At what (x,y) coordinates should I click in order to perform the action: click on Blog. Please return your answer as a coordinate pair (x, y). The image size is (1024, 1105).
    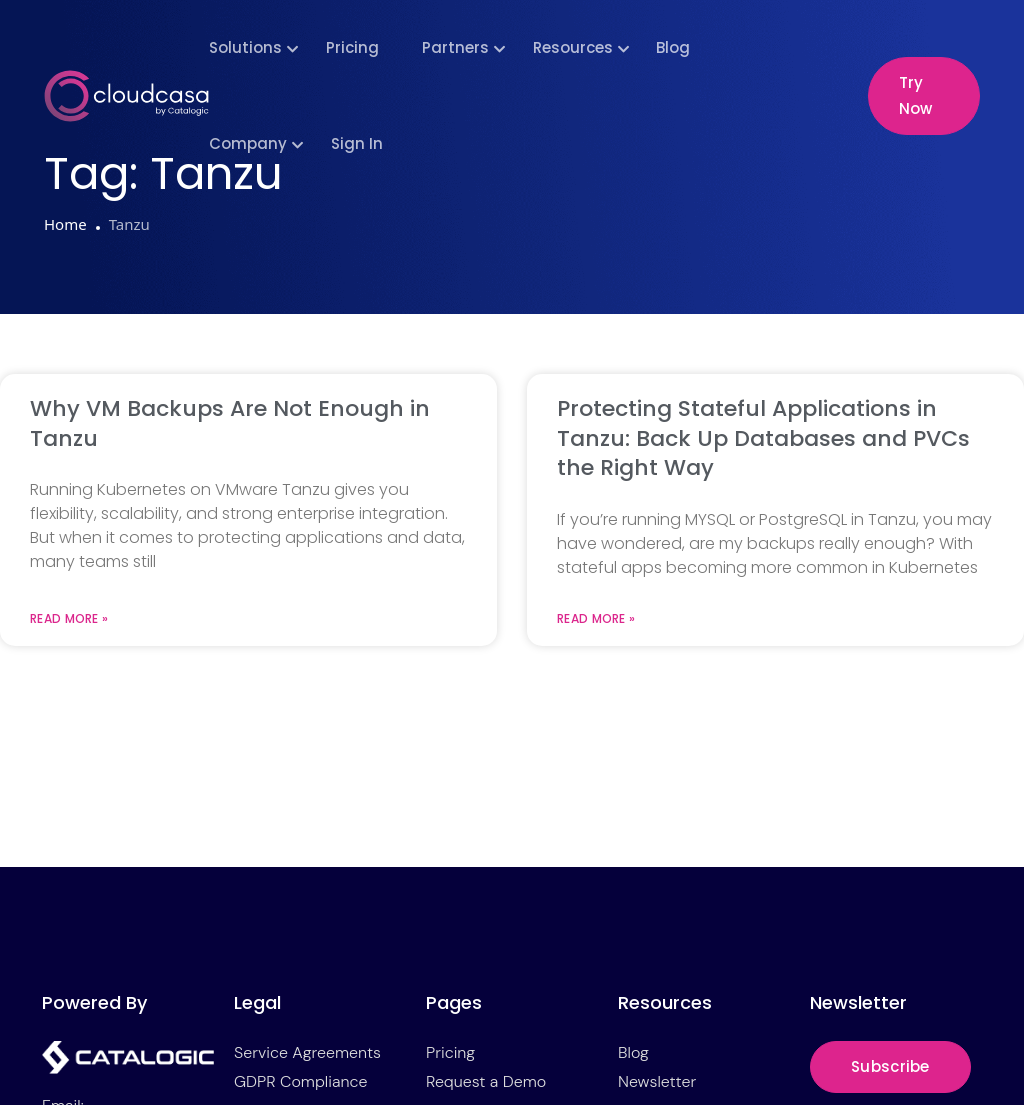
    Looking at the image, I should click on (673, 47).